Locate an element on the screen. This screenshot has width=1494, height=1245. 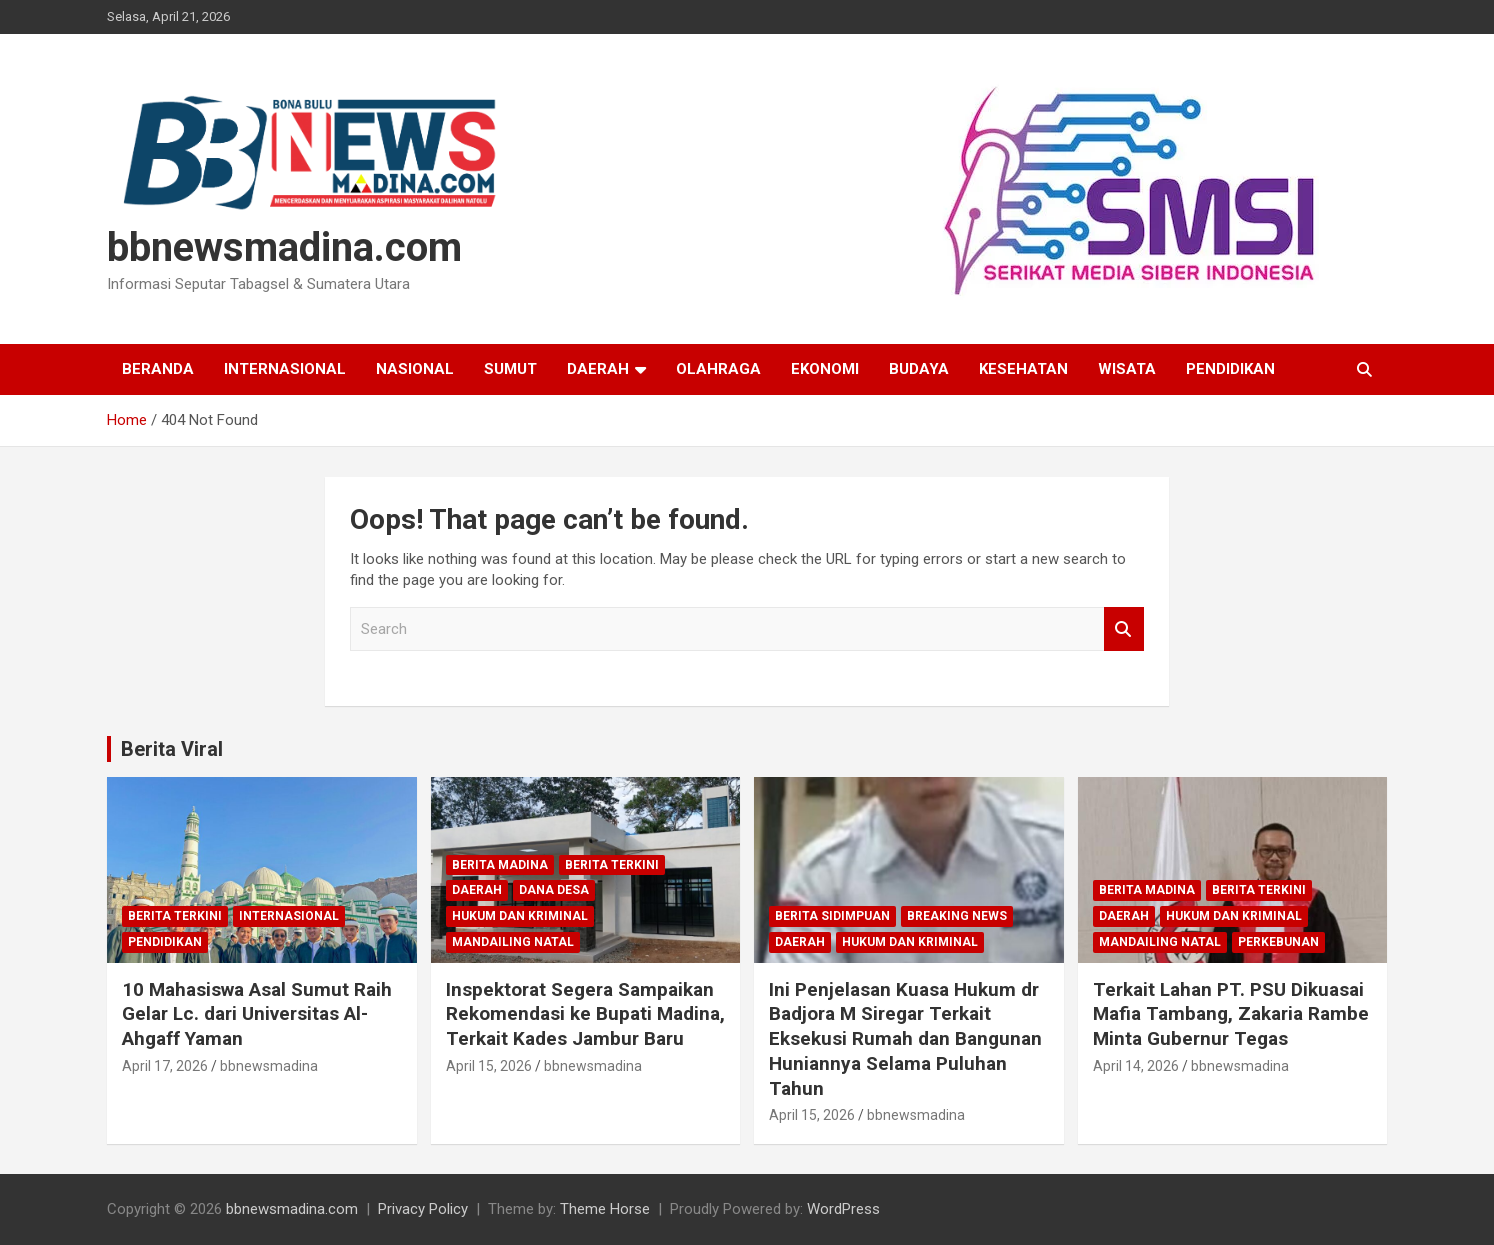
Search is located at coordinates (1124, 629).